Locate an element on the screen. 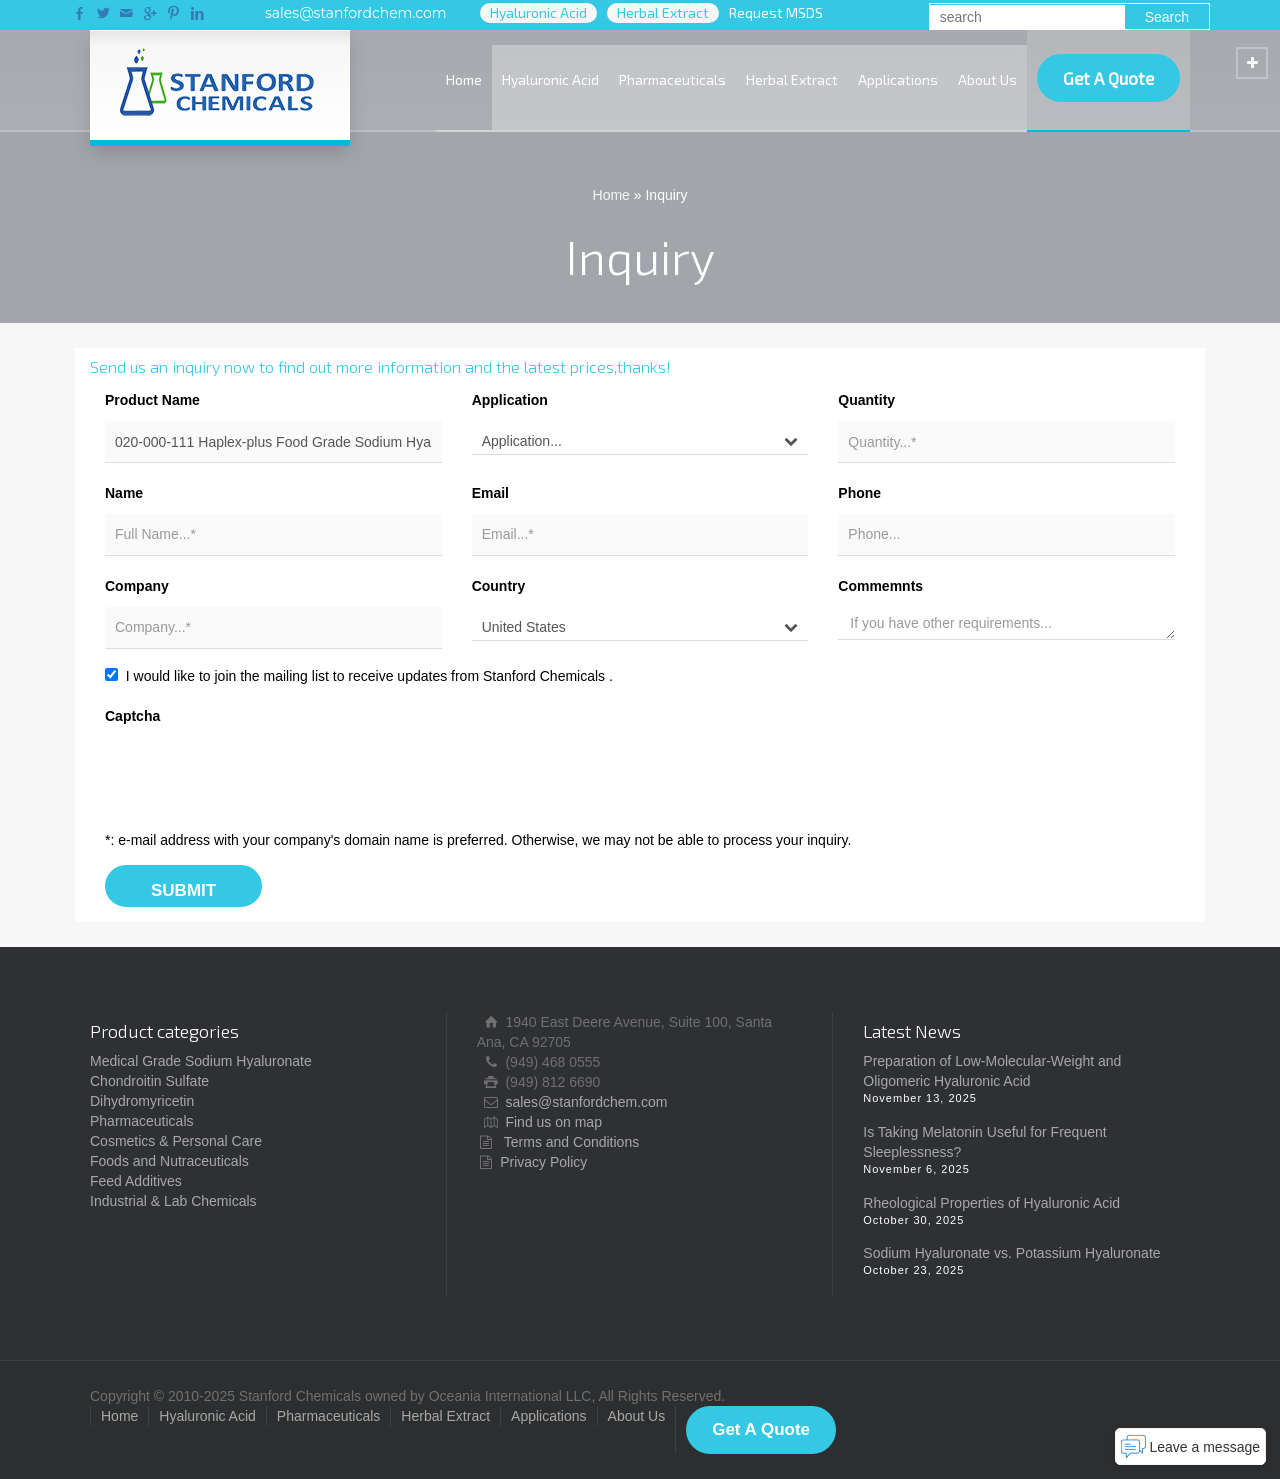 Image resolution: width=1280 pixels, height=1479 pixels. Industrial & Lab Chemicals is located at coordinates (173, 1201).